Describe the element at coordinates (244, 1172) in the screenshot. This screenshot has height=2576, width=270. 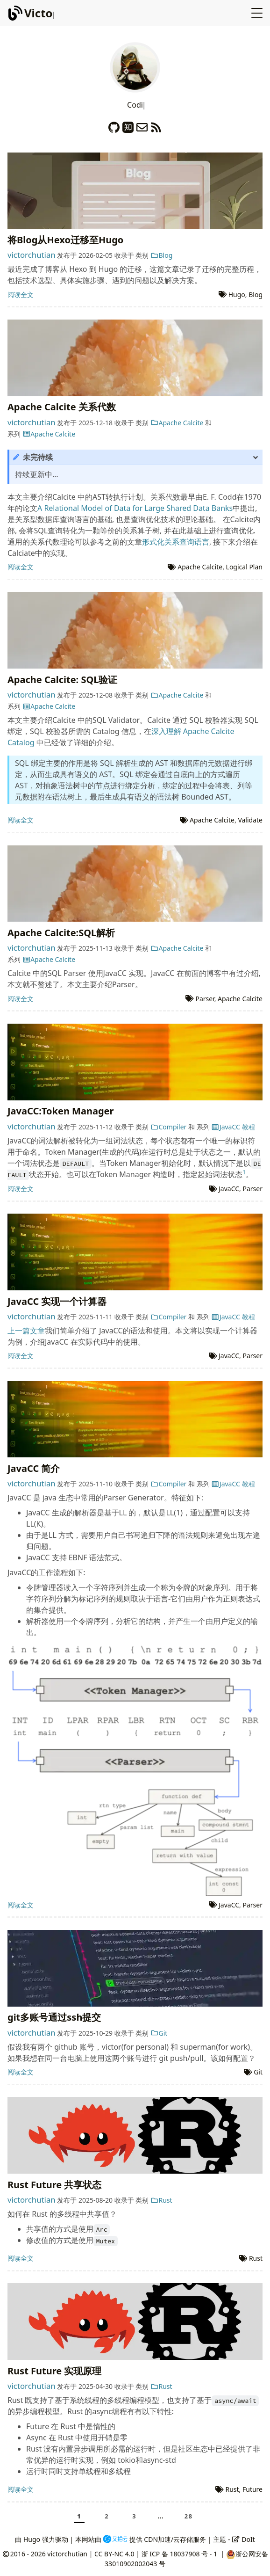
I see `1 [doc-noteref]` at that location.